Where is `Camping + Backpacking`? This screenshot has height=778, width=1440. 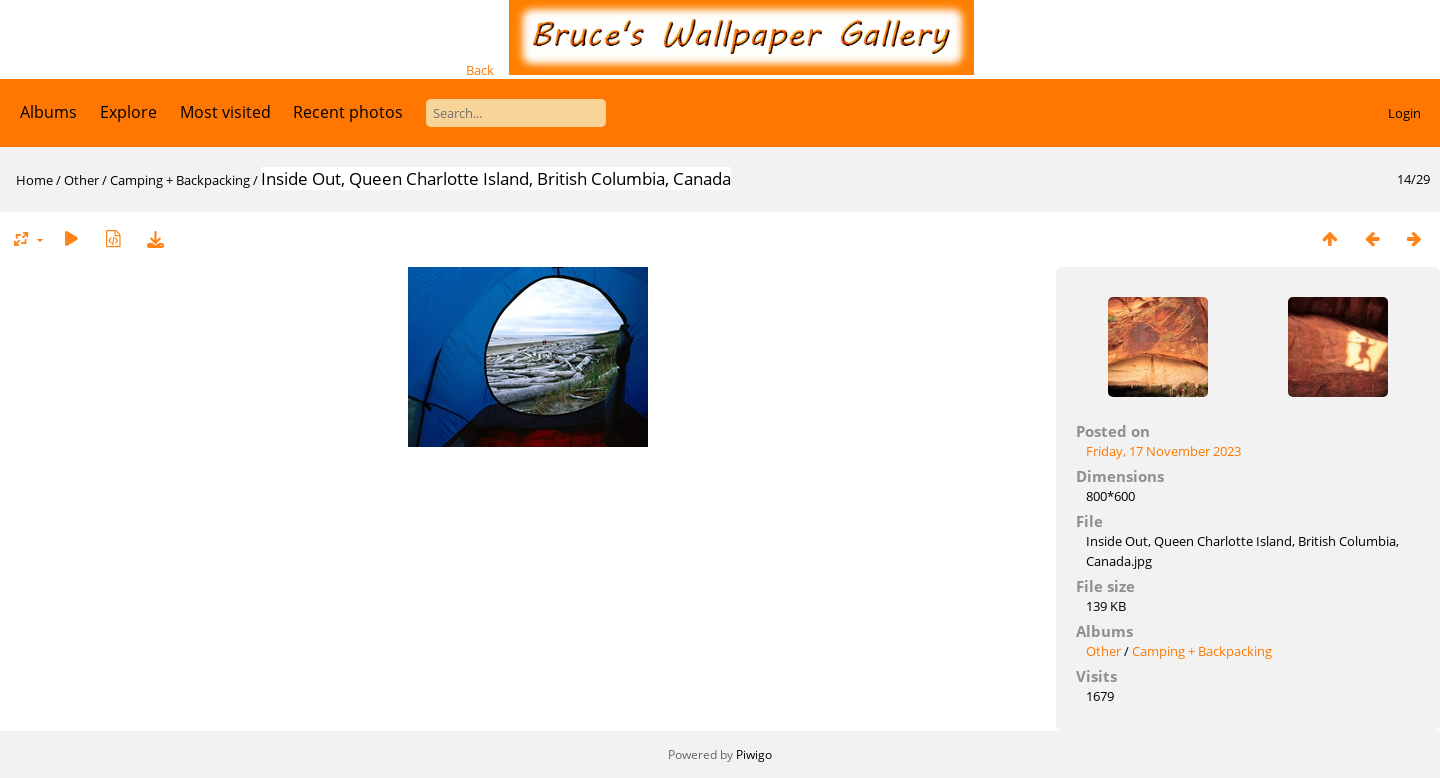
Camping + Backpacking is located at coordinates (180, 180).